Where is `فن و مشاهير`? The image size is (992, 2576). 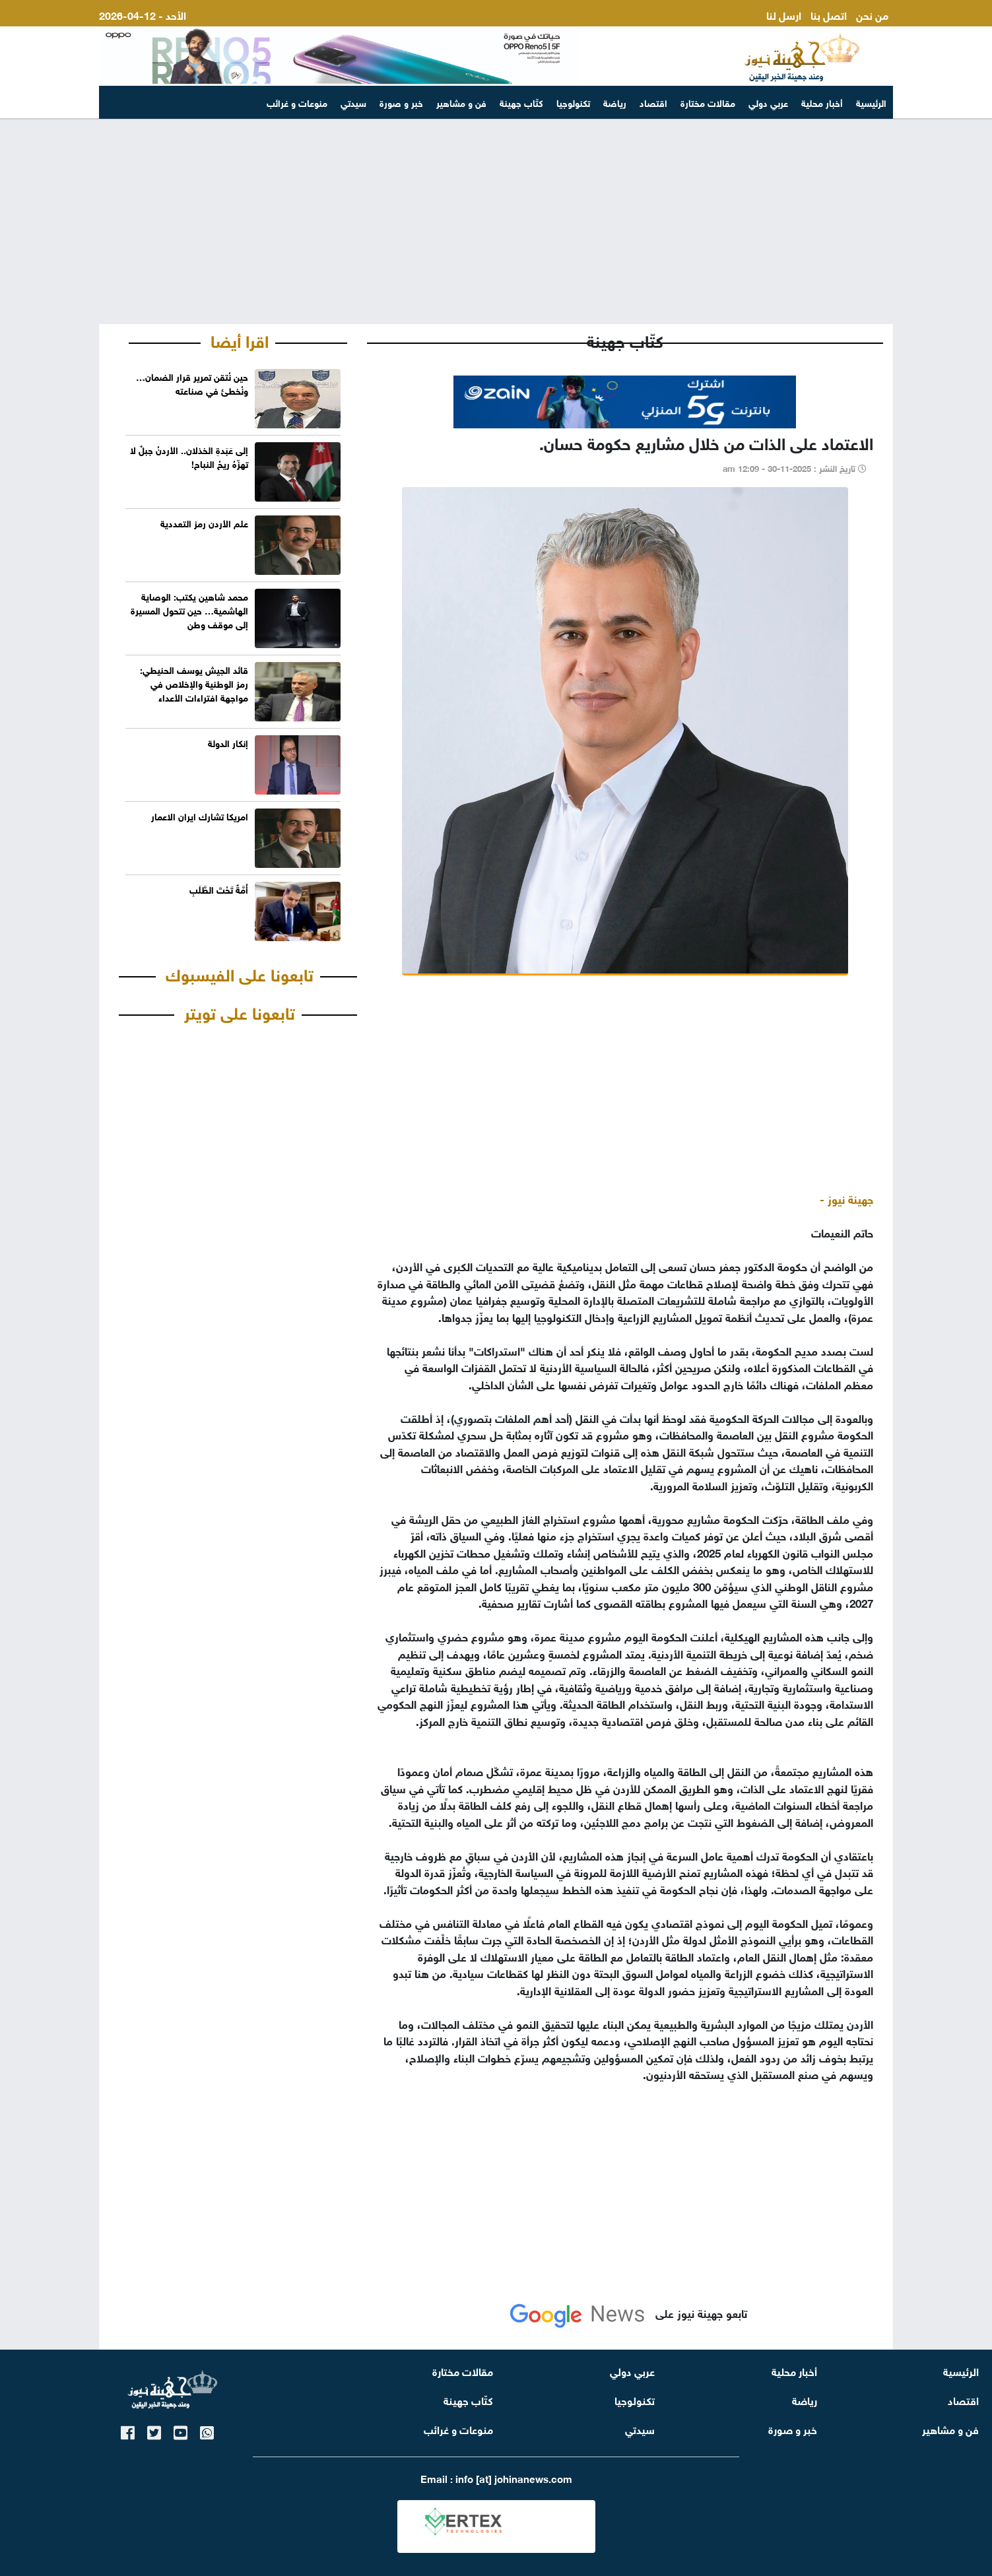 فن و مشاهير is located at coordinates (461, 102).